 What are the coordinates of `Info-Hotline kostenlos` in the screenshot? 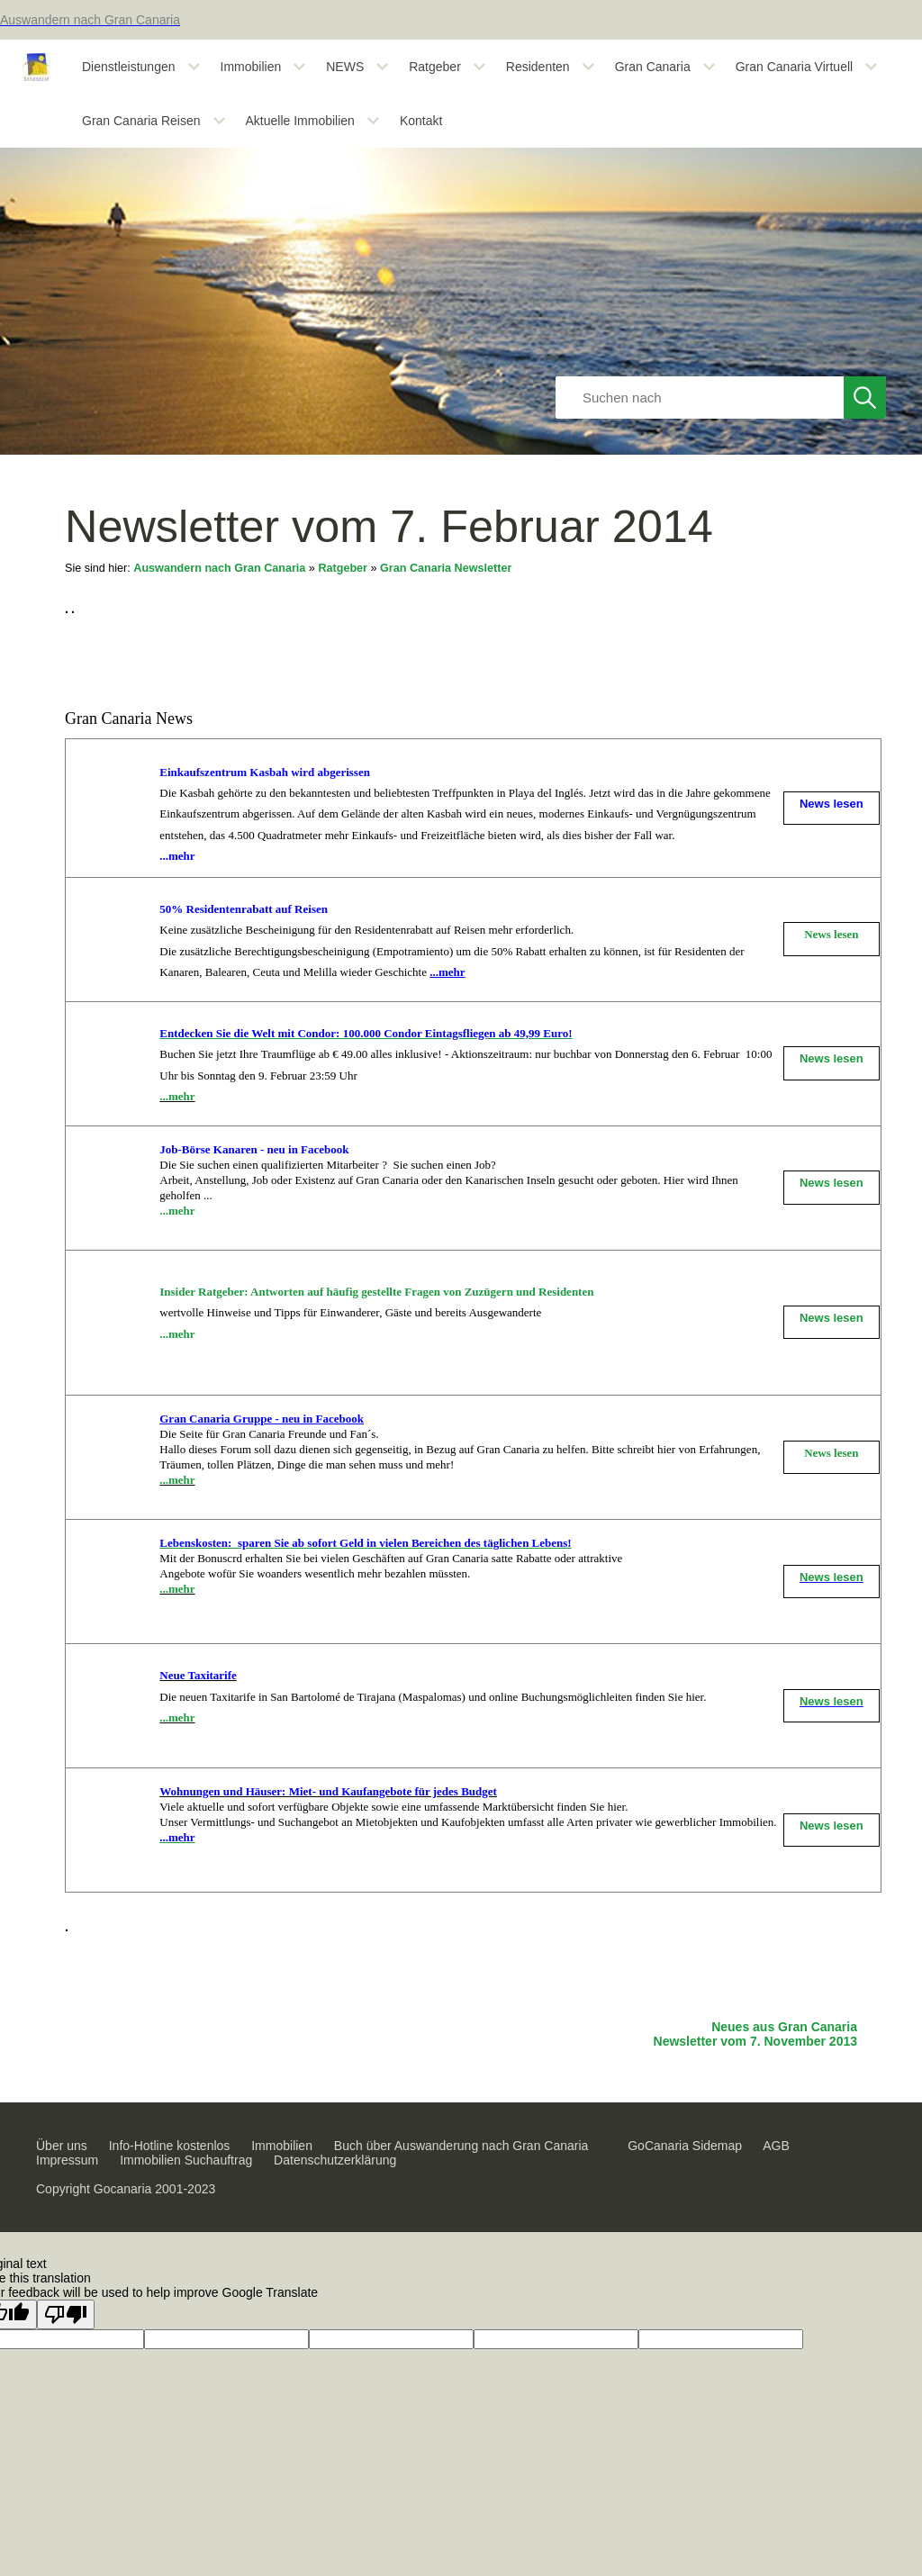 It's located at (169, 2145).